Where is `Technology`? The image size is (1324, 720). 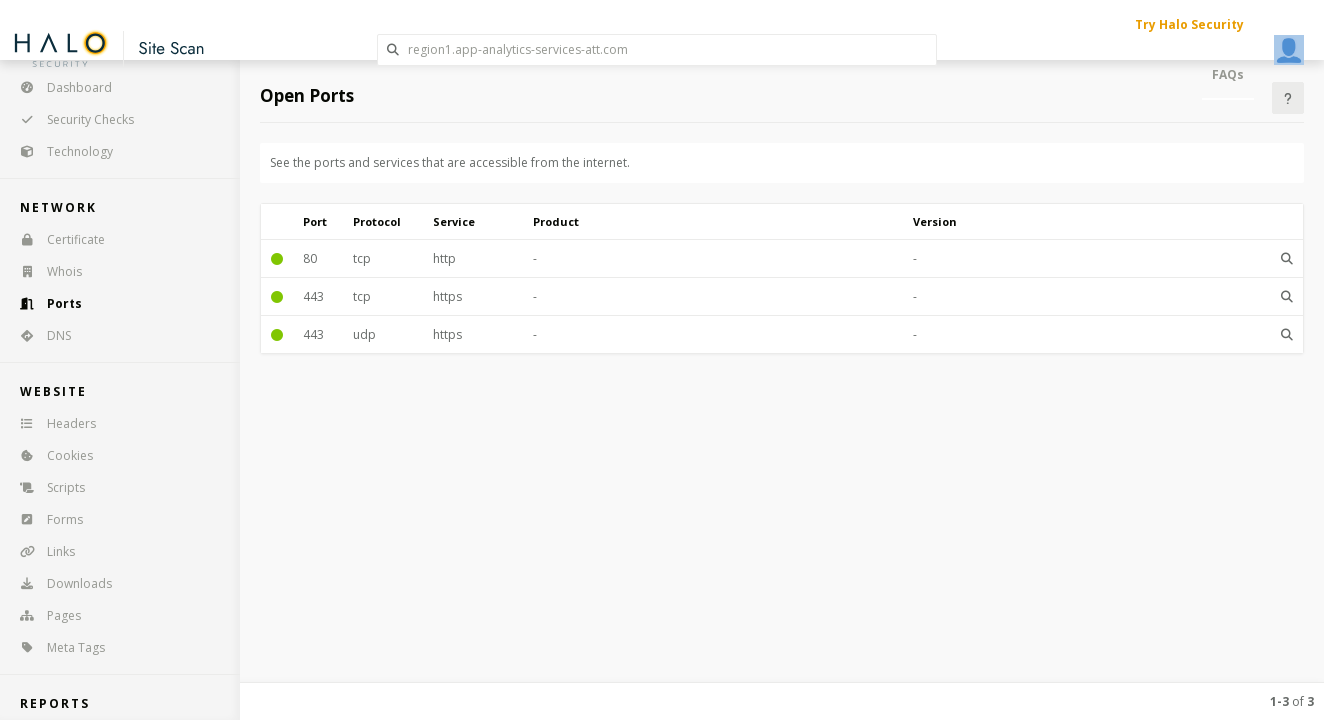 Technology is located at coordinates (60, 151).